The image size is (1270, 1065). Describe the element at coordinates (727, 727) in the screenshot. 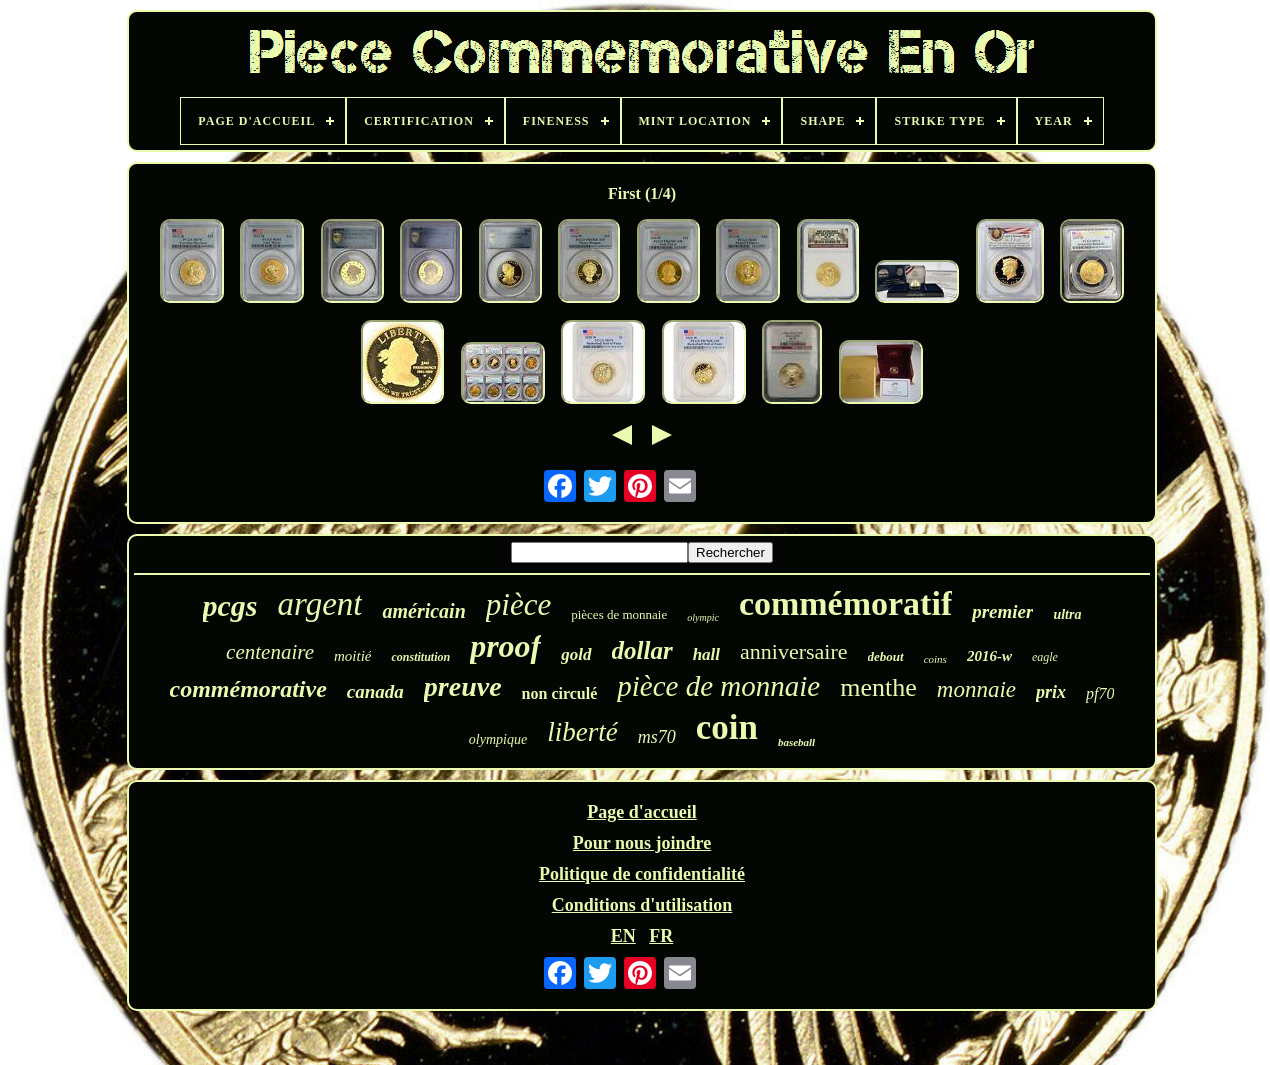

I see `coin` at that location.